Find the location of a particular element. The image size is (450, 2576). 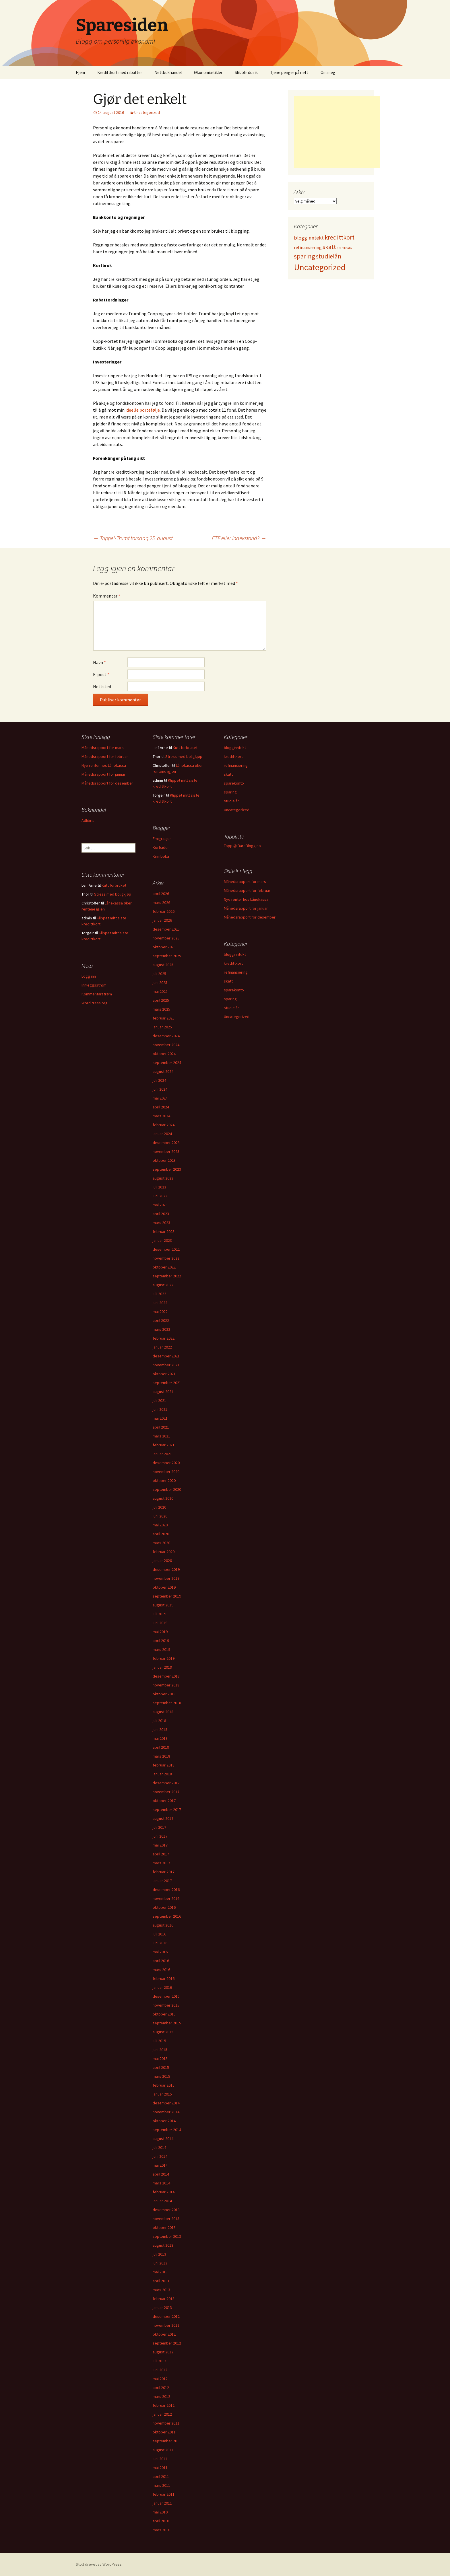

november 2016 is located at coordinates (166, 1898).